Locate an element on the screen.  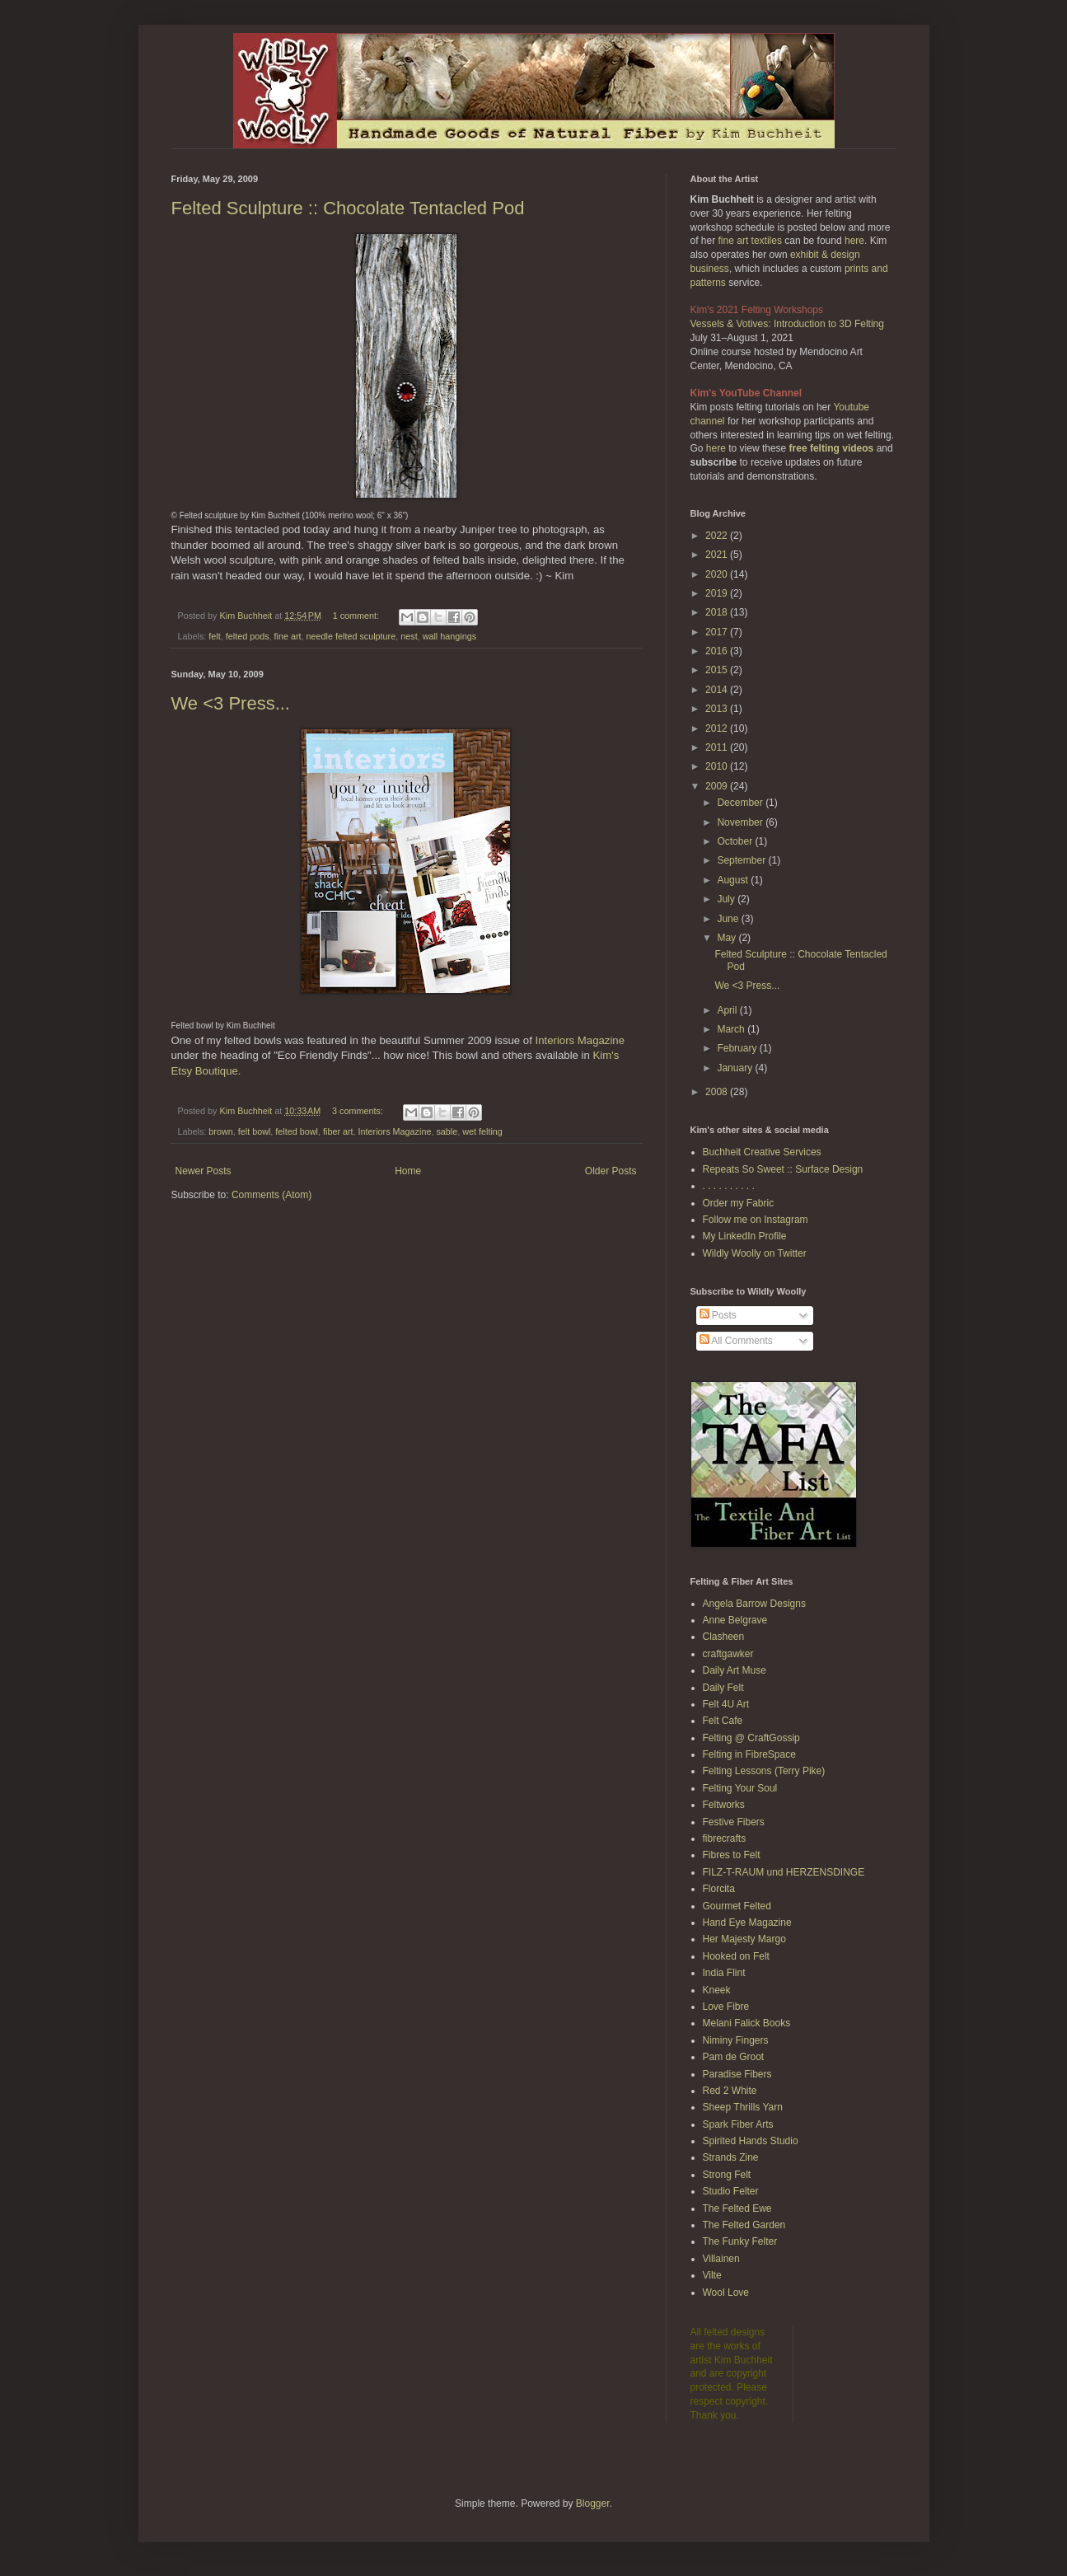
nest is located at coordinates (408, 636).